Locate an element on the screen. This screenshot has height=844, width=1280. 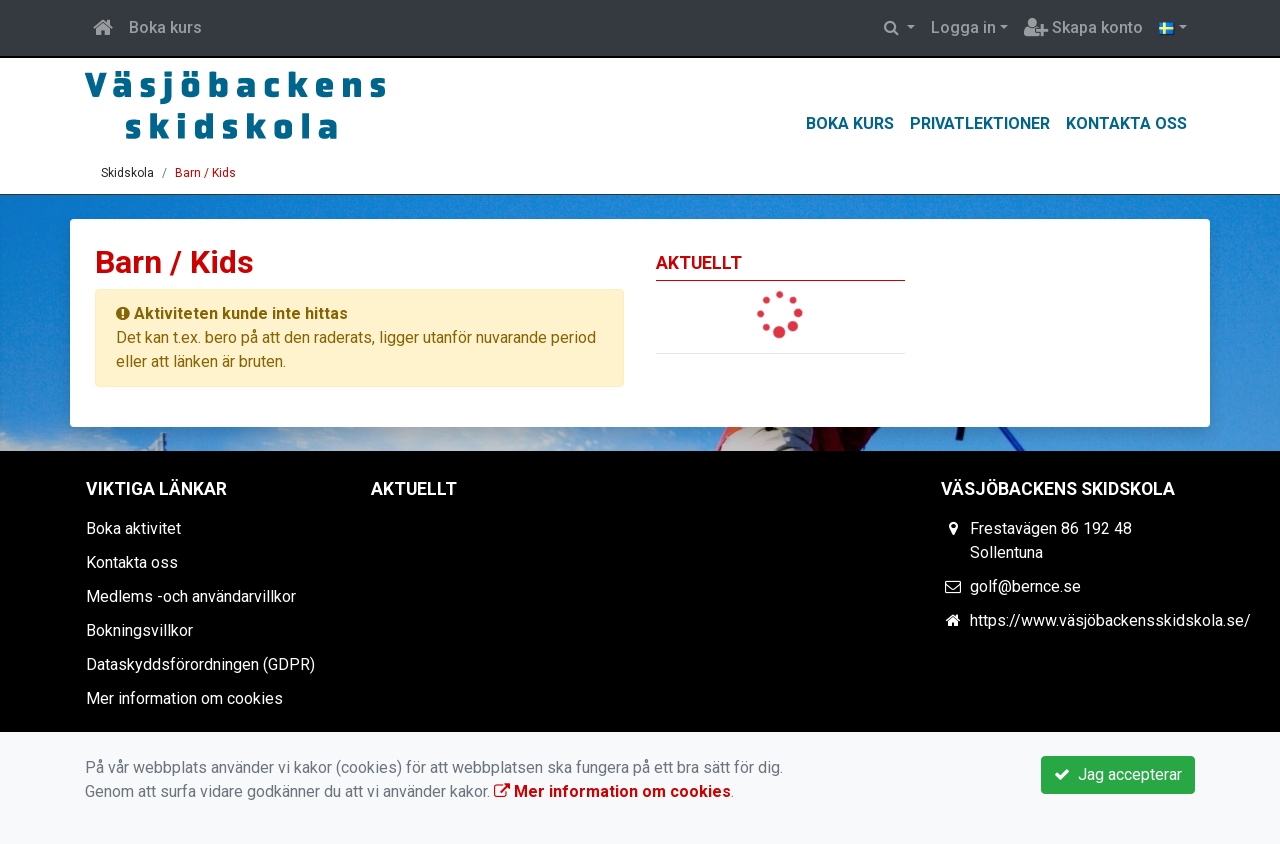
Dataskyddsförordningen (GDPR) is located at coordinates (200, 664).